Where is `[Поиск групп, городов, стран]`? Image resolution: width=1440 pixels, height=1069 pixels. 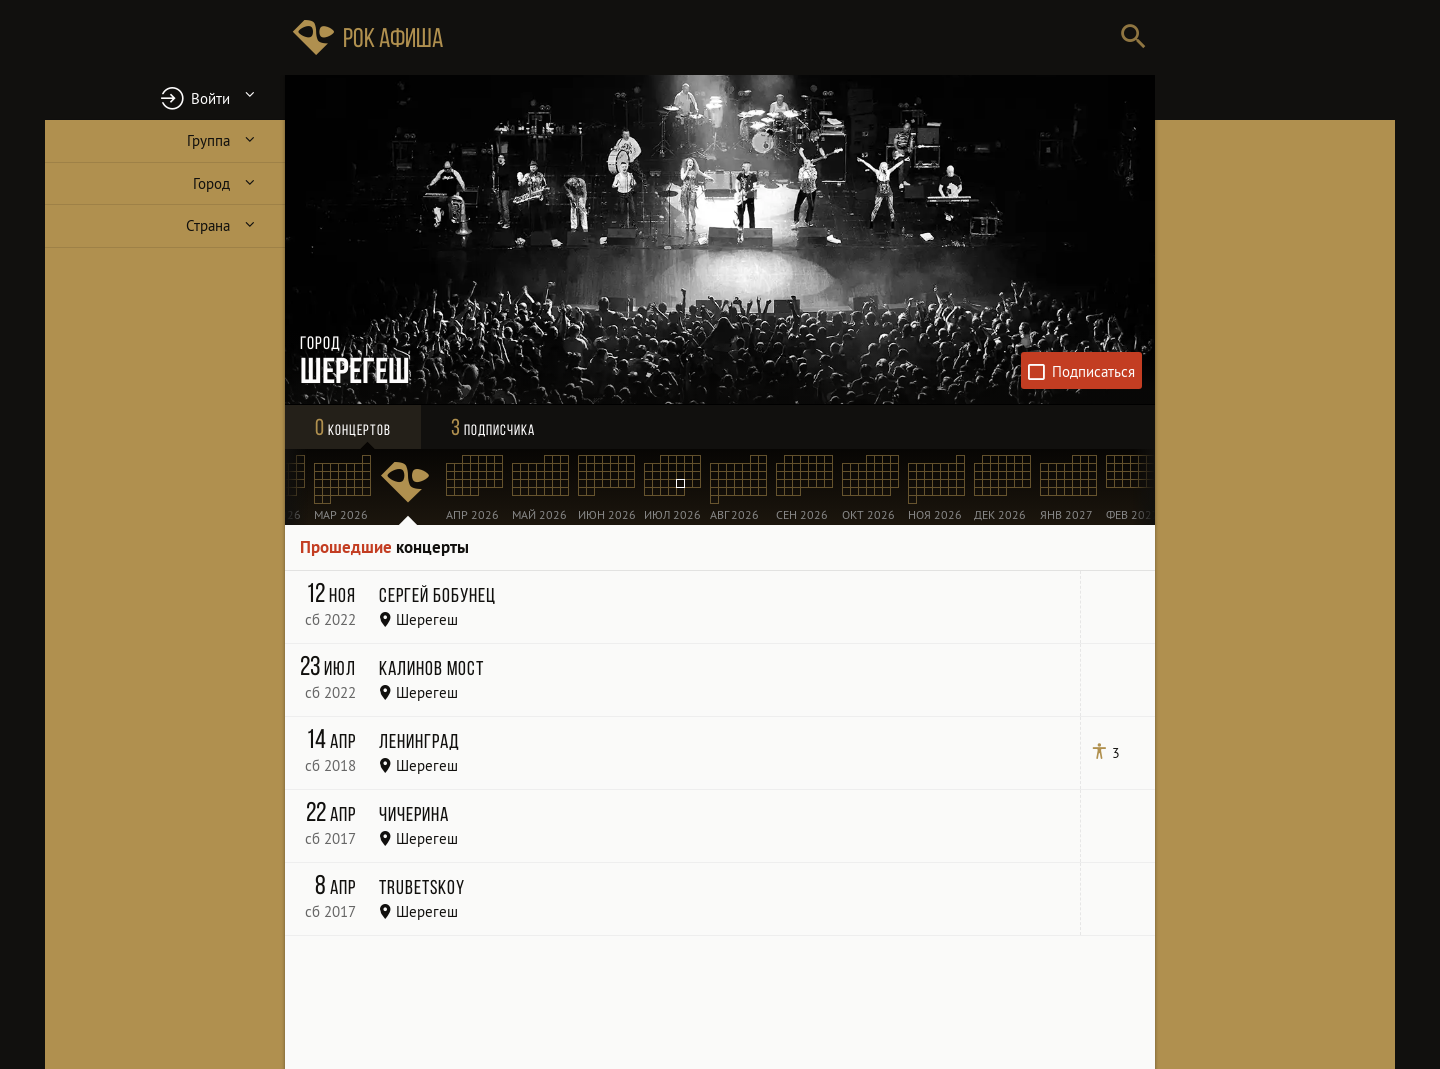 [Поиск групп, городов, стран] is located at coordinates (780, 37).